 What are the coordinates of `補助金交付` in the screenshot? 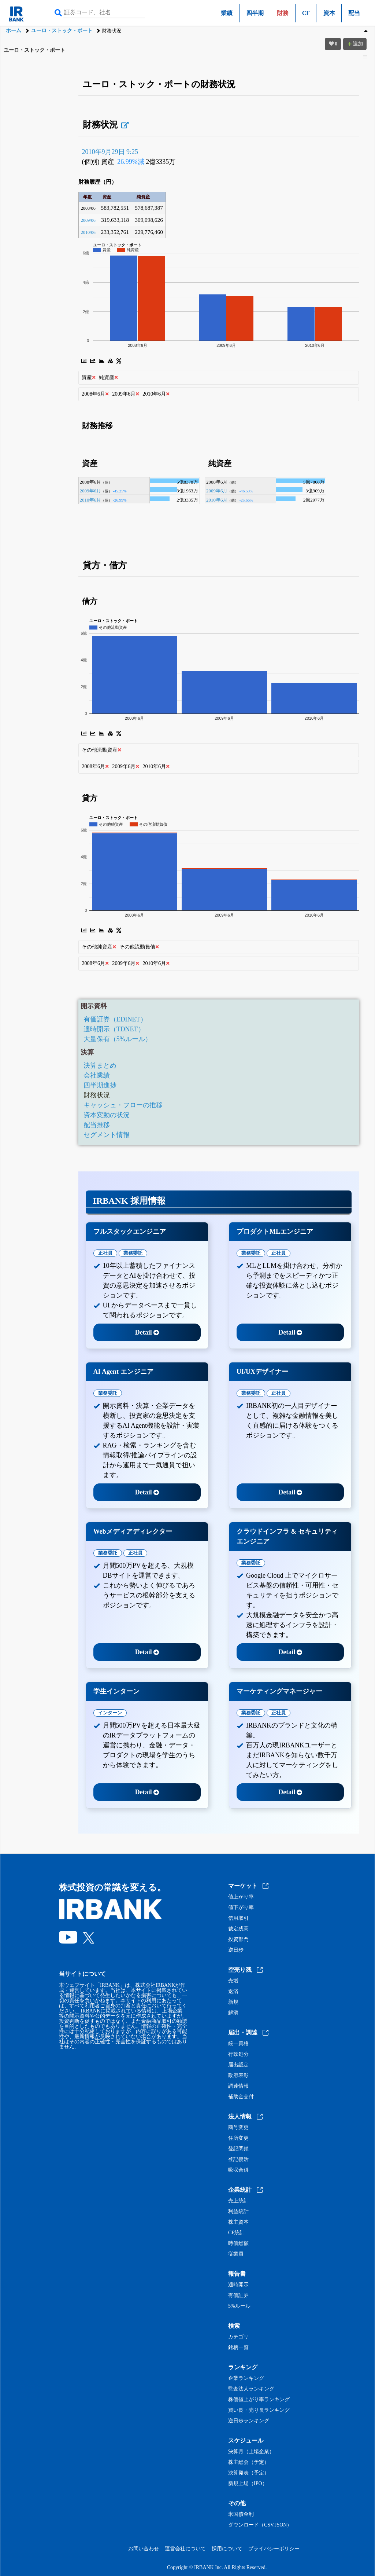 It's located at (241, 2096).